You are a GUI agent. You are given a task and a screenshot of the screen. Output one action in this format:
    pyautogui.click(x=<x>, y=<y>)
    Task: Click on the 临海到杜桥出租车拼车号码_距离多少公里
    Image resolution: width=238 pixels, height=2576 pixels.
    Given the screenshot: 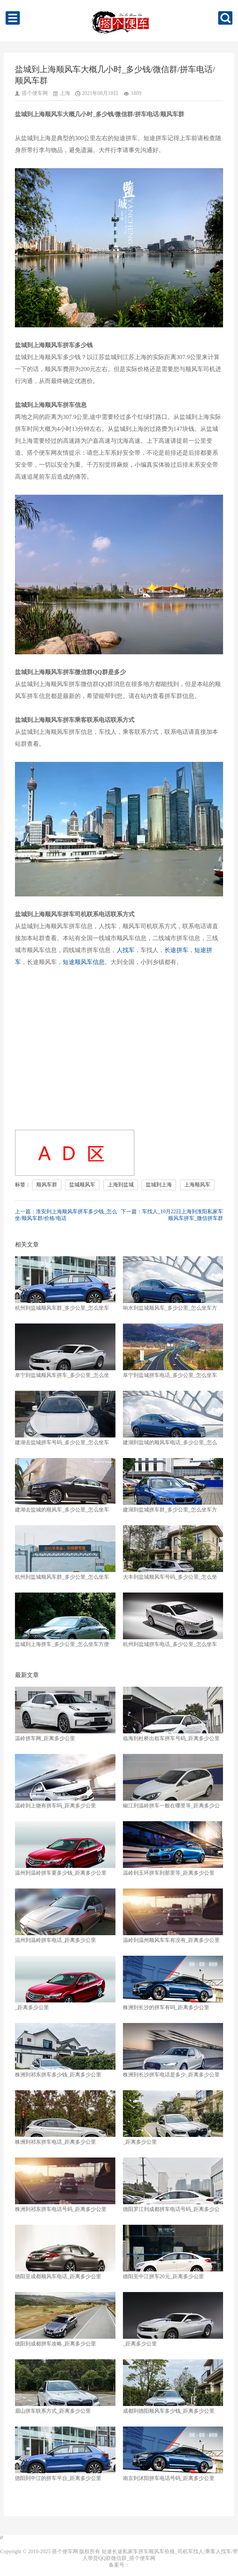 What is the action you would take?
    pyautogui.click(x=173, y=1714)
    